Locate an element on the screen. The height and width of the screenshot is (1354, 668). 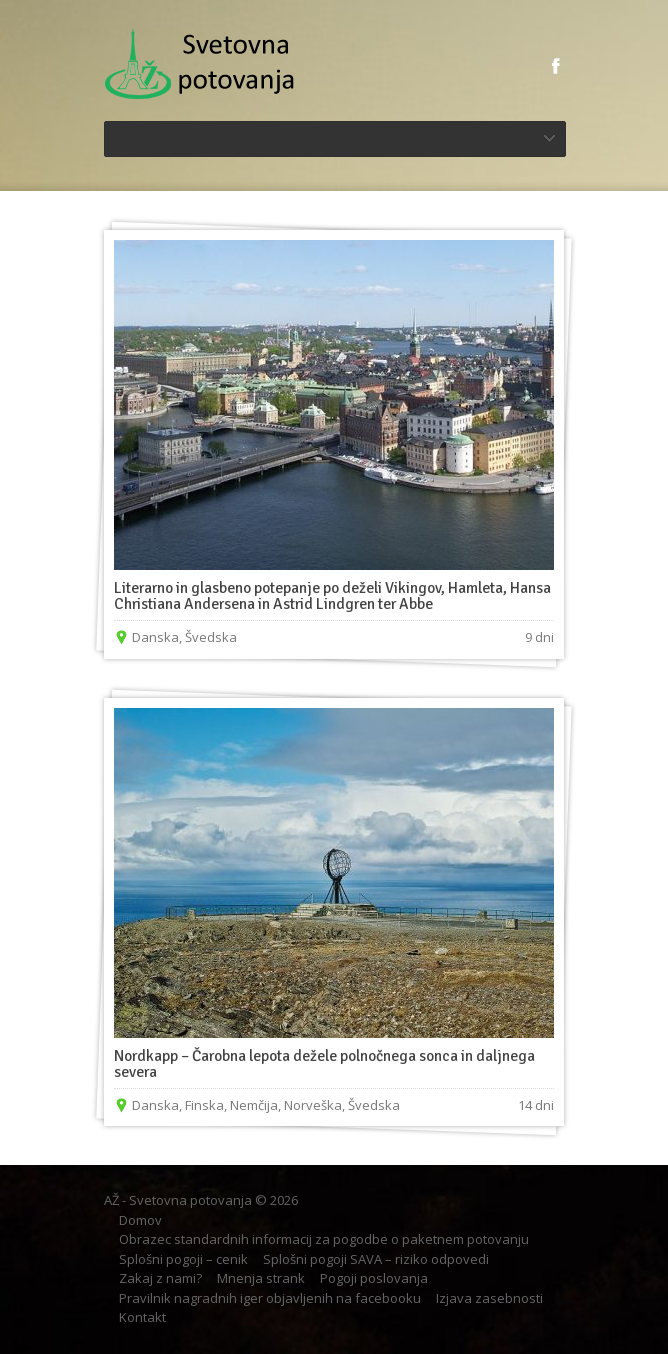
Obrazec standardnih informacij za pogodbe o paketnem potovanju is located at coordinates (324, 1239).